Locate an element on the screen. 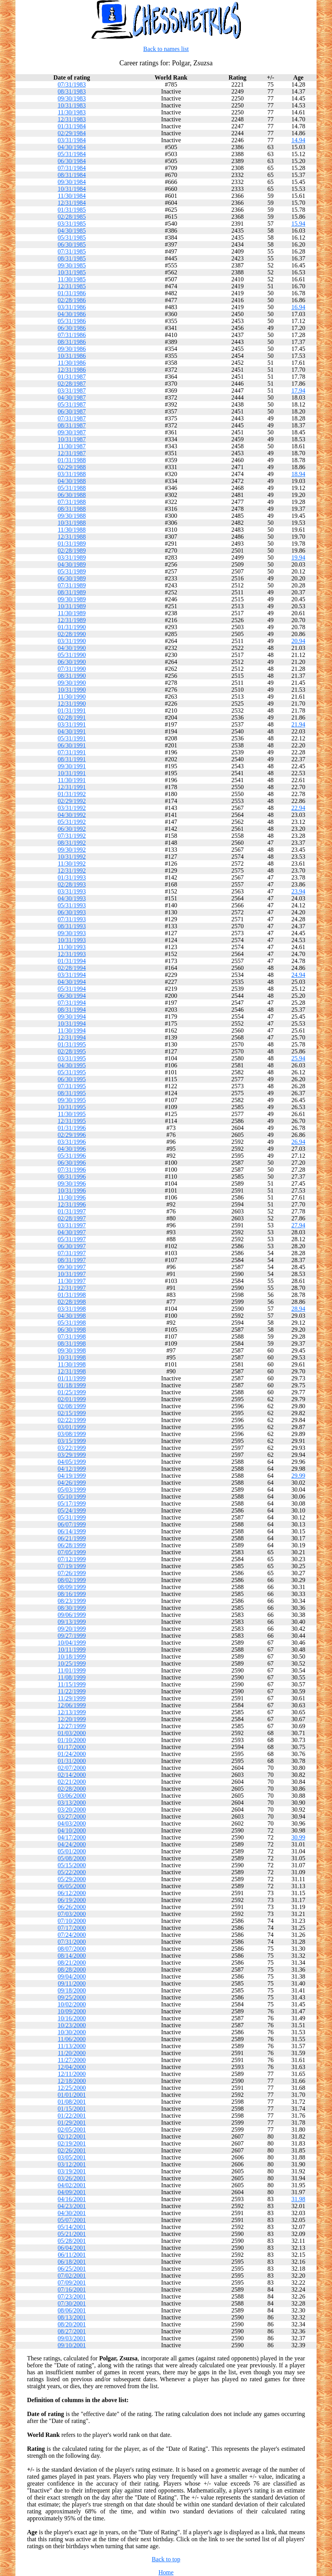  07/10/2000 is located at coordinates (72, 1921).